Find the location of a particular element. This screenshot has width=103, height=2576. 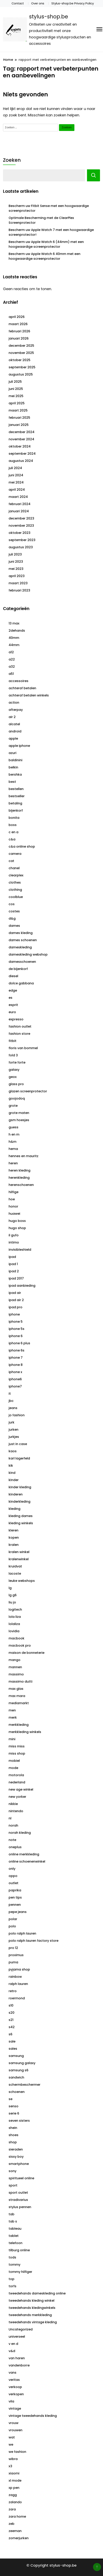

pennen is located at coordinates (15, 1904).